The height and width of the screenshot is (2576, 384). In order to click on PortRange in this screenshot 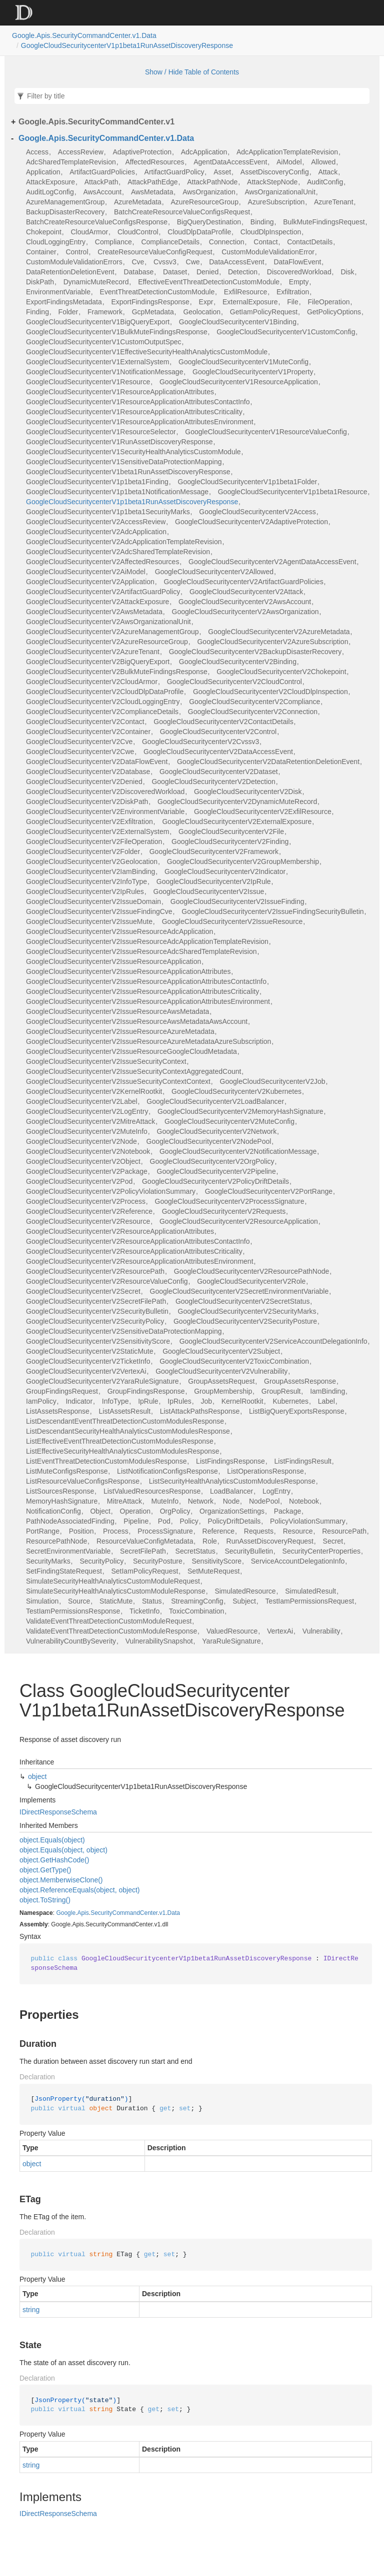, I will do `click(43, 1531)`.